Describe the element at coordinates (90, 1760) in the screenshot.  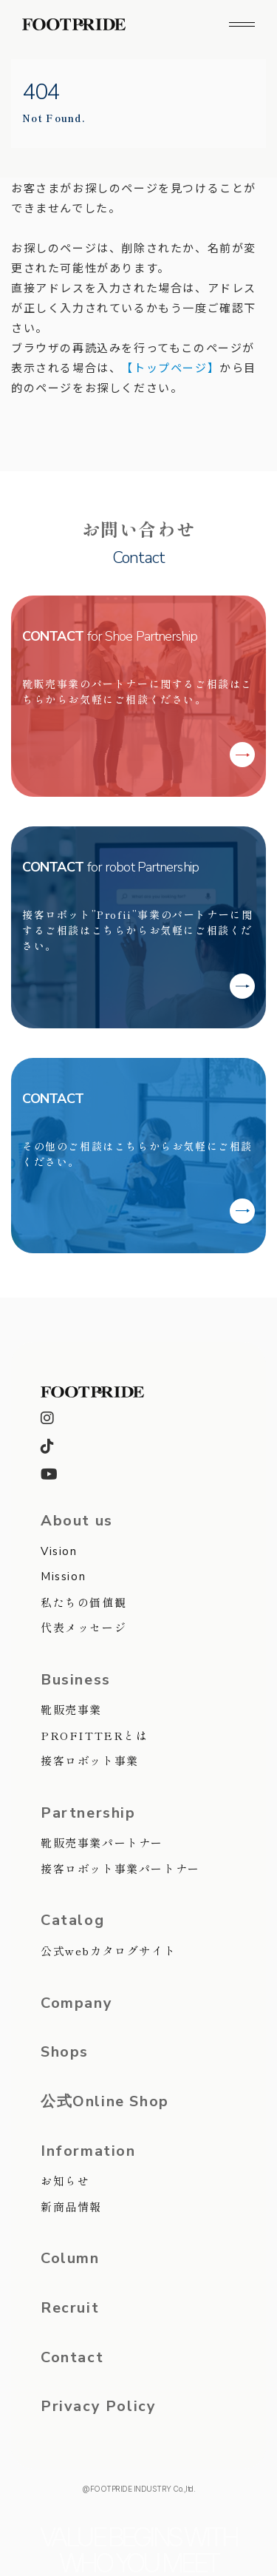
I see `接客ロボット事業` at that location.